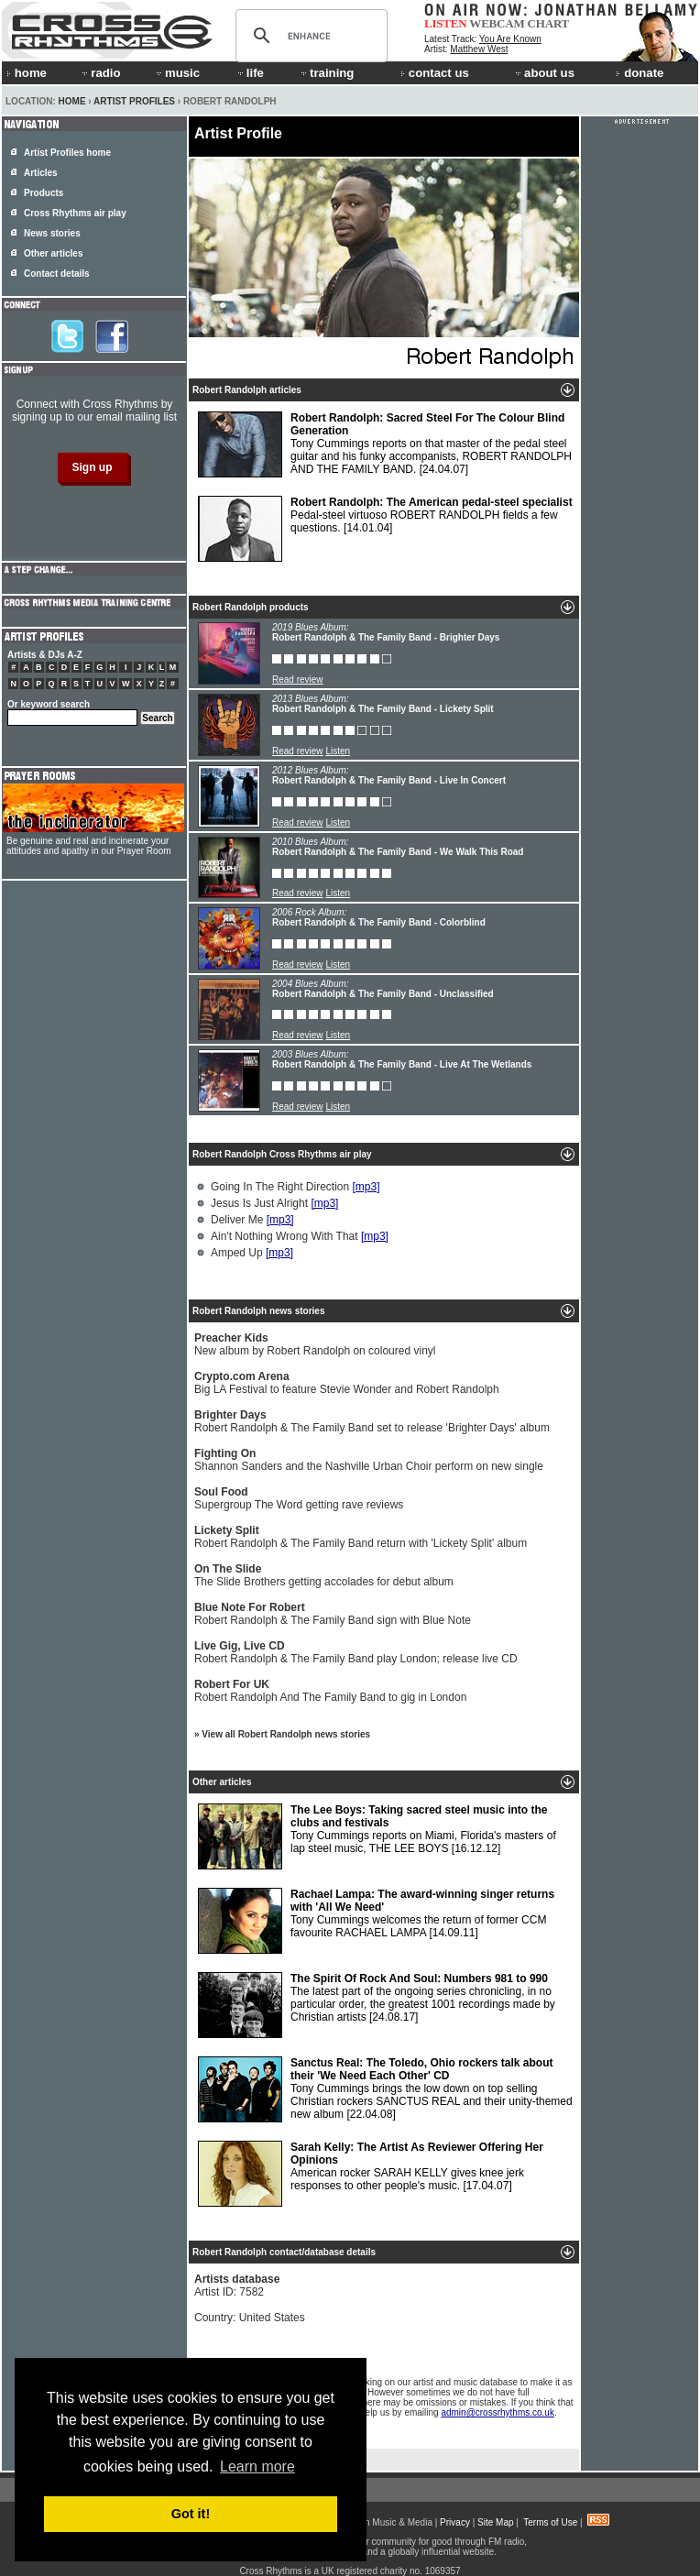 Image resolution: width=700 pixels, height=2576 pixels. What do you see at coordinates (177, 73) in the screenshot?
I see `music` at bounding box center [177, 73].